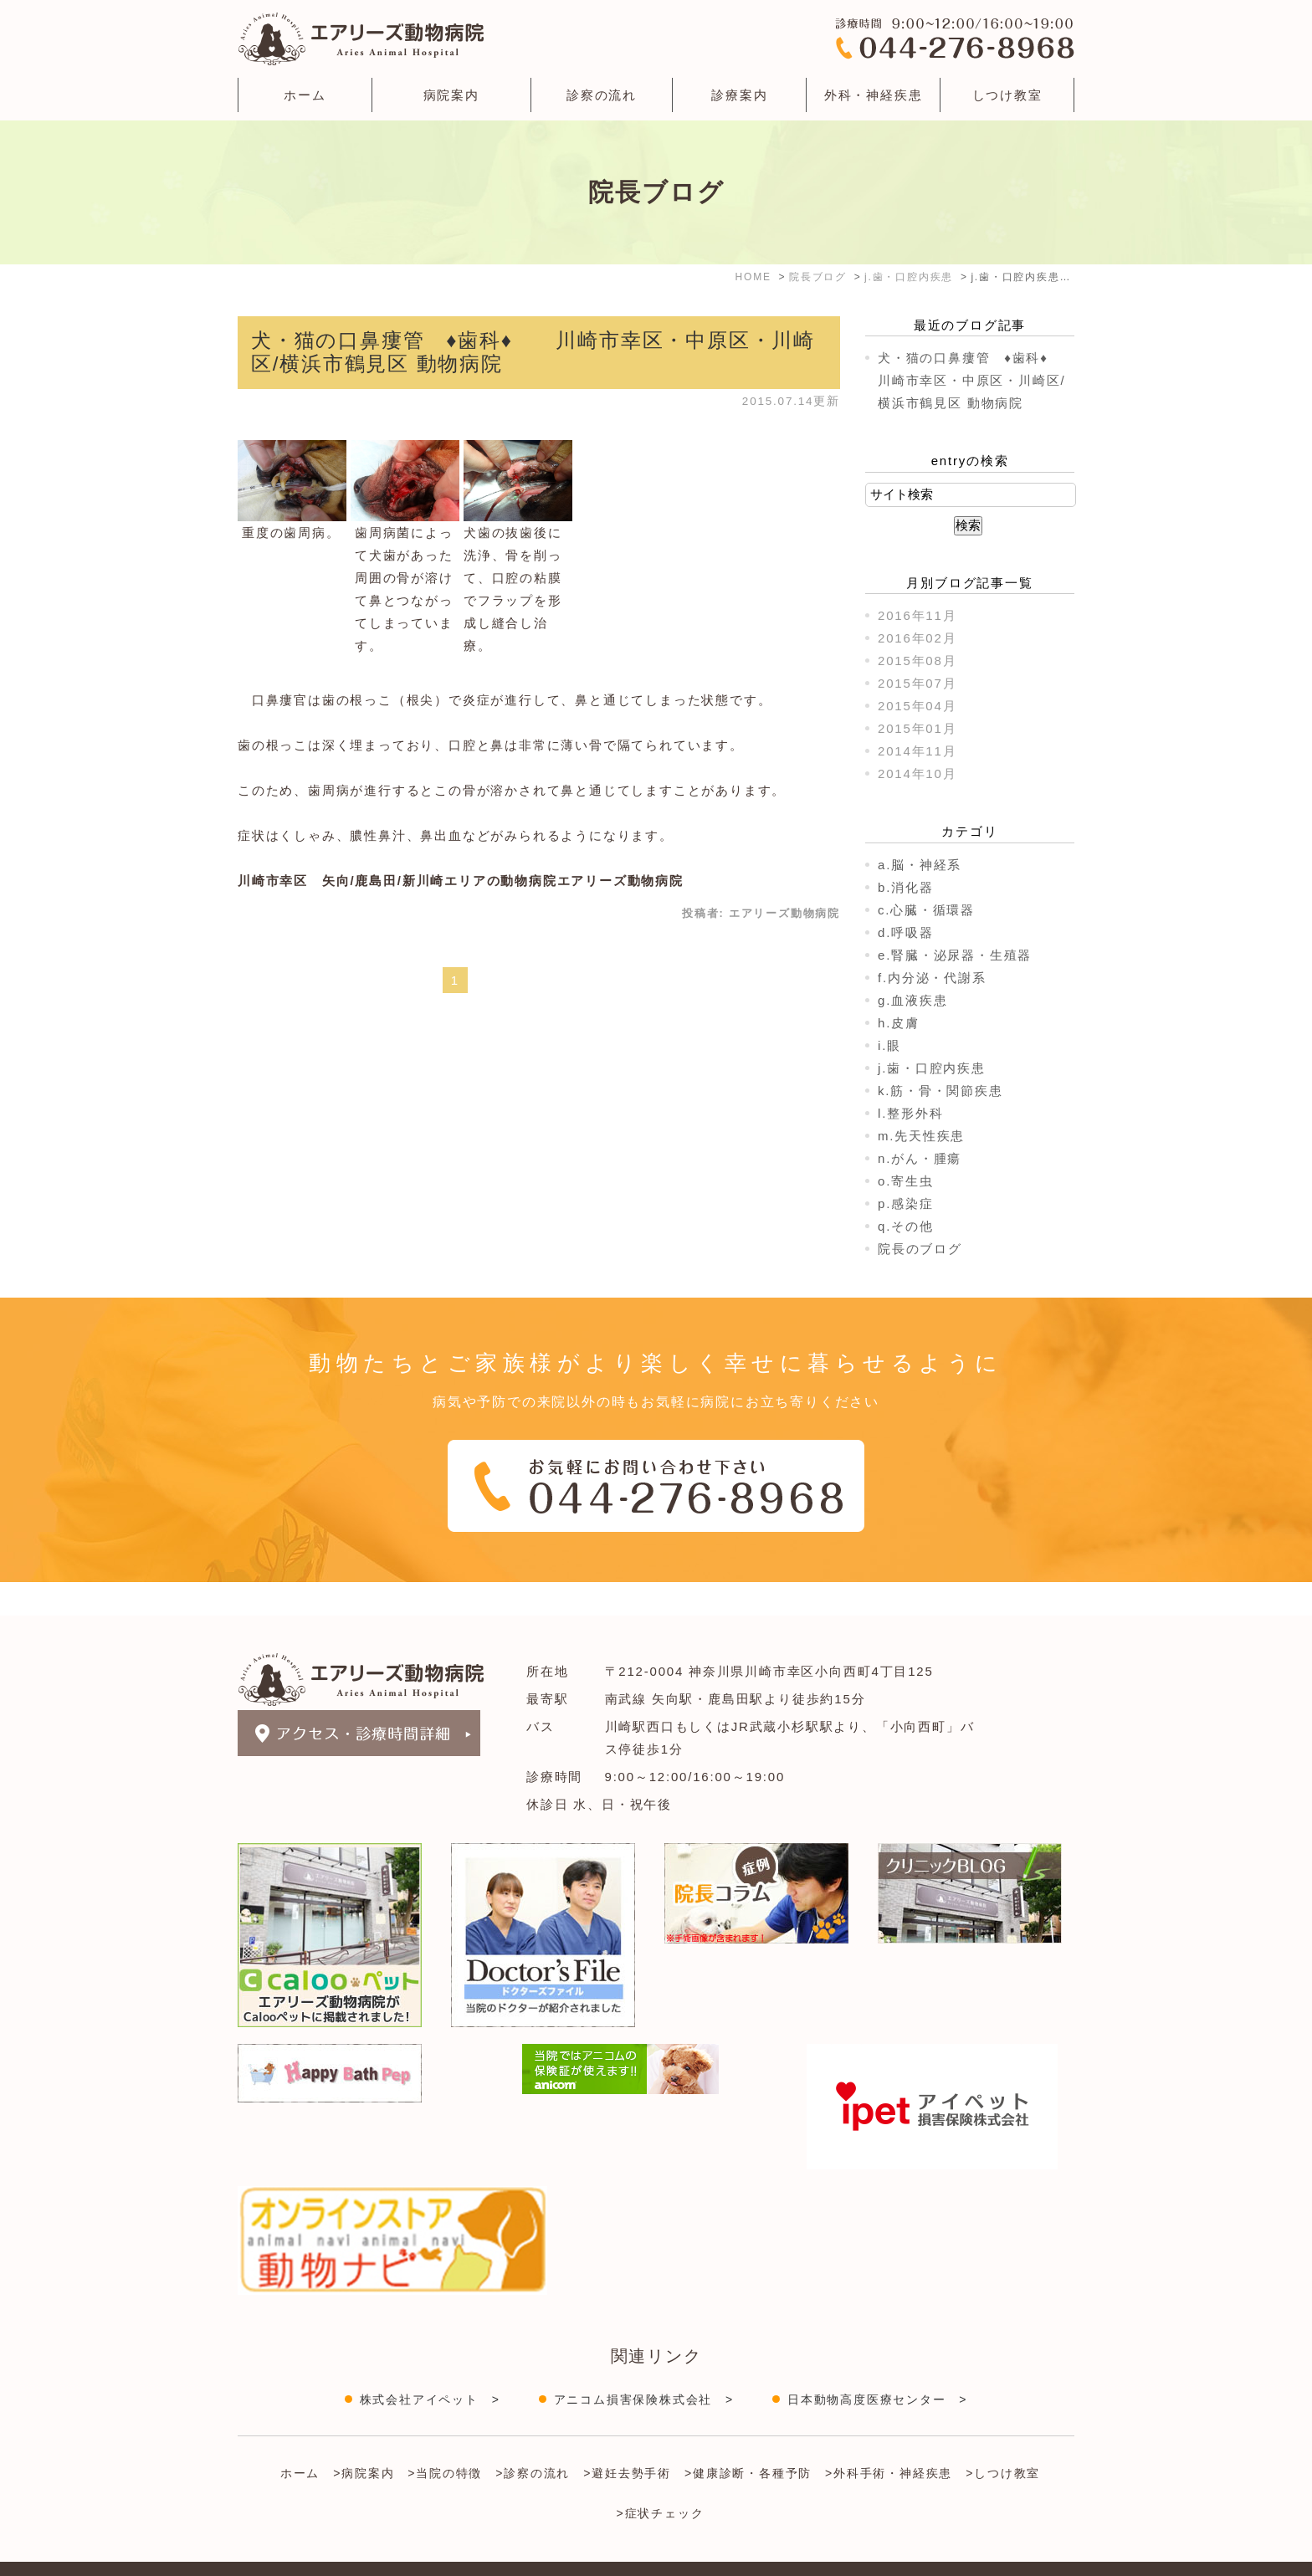  What do you see at coordinates (304, 95) in the screenshot?
I see `ホーム` at bounding box center [304, 95].